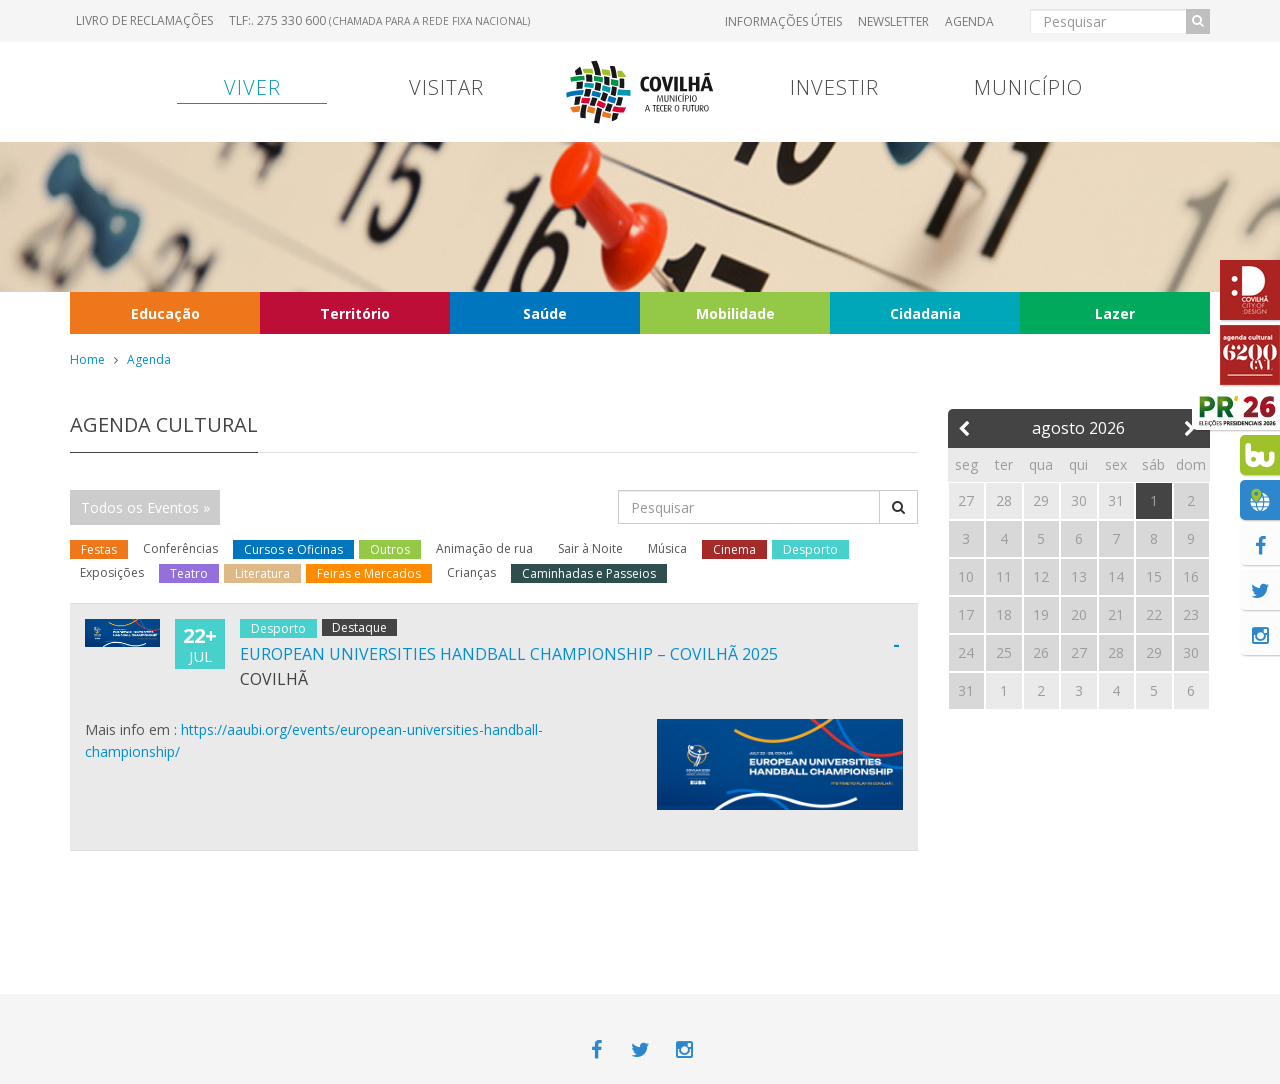 This screenshot has width=1280, height=1084. Describe the element at coordinates (355, 313) in the screenshot. I see `Território` at that location.